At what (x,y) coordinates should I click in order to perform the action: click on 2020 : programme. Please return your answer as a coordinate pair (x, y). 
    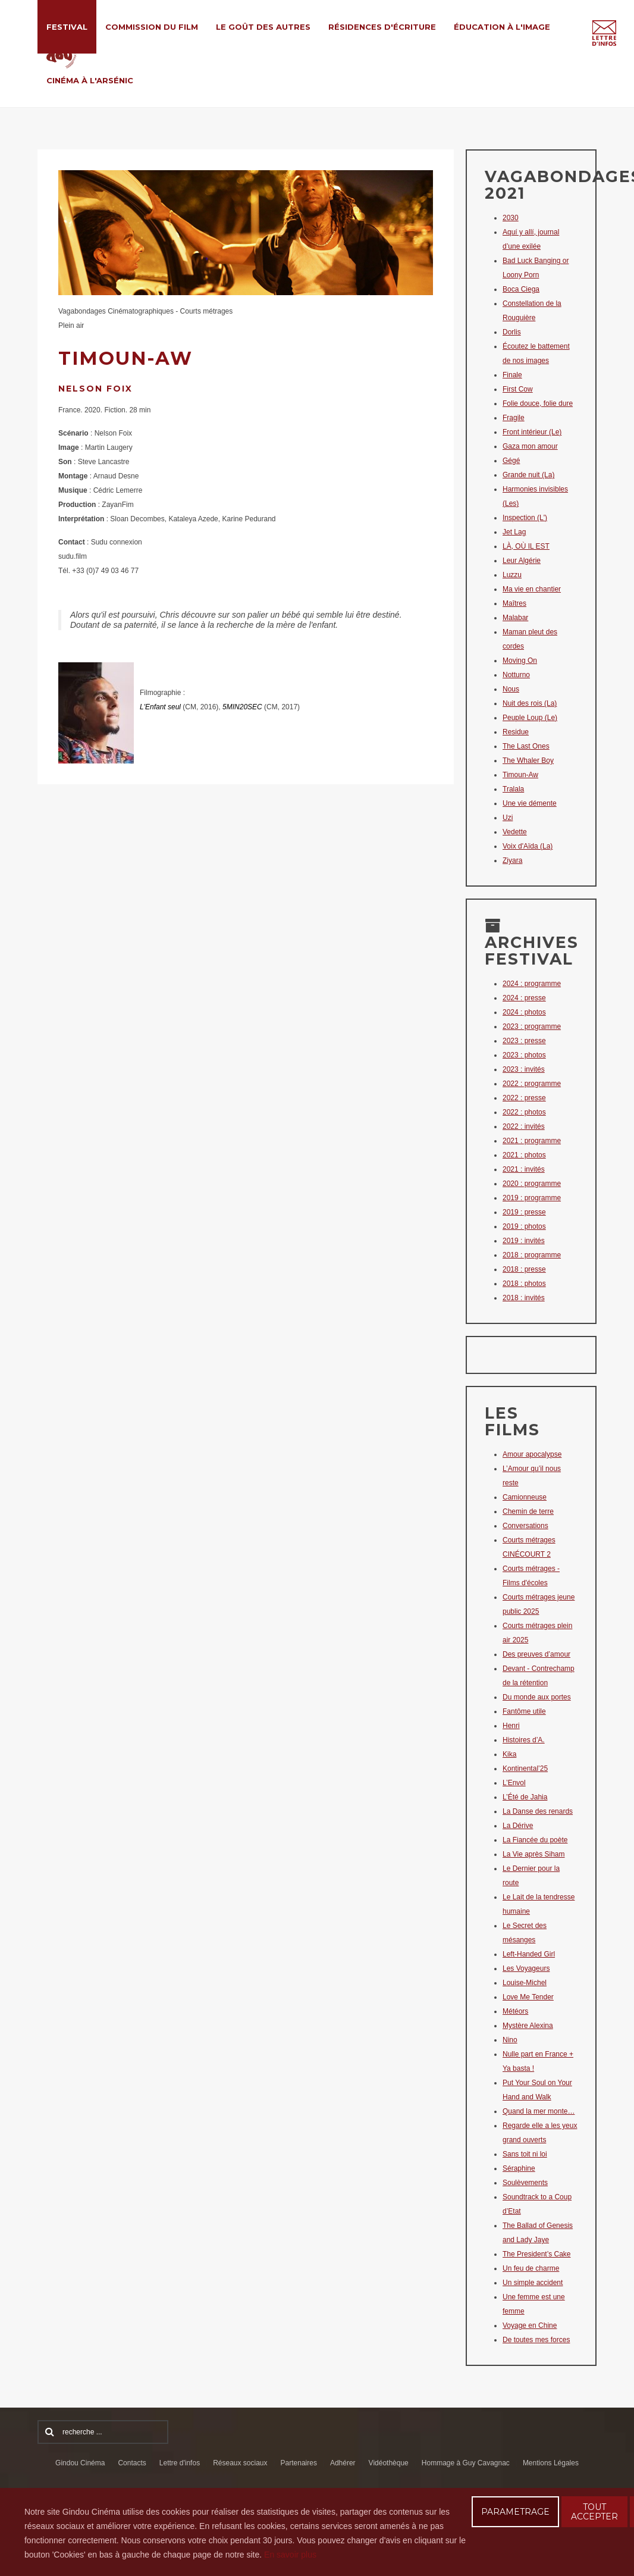
    Looking at the image, I should click on (532, 1183).